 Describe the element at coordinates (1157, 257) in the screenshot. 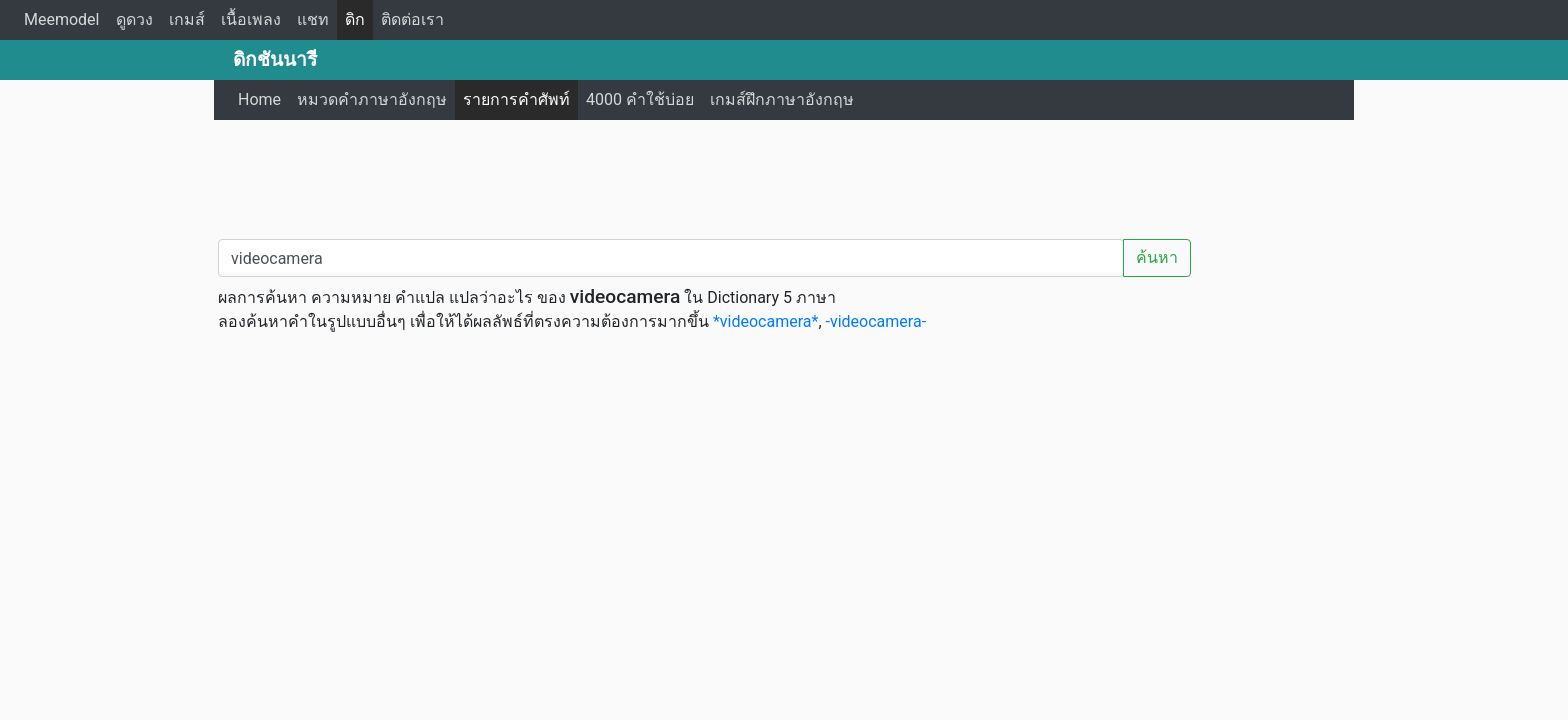

I see `ค้นหา` at that location.